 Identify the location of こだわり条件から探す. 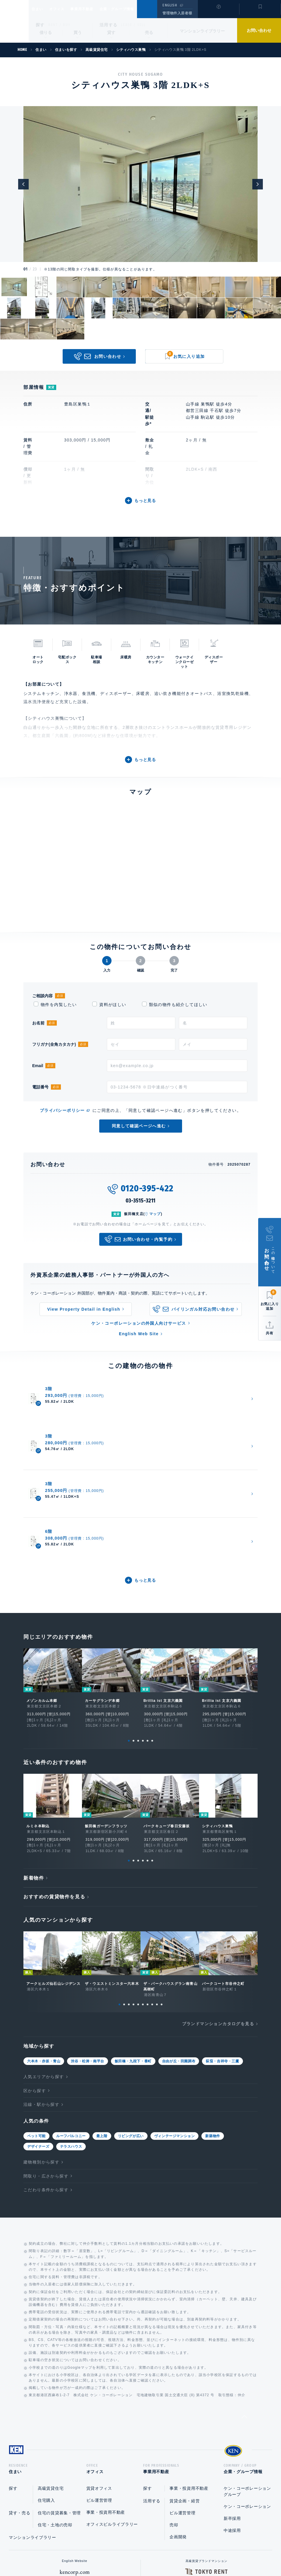
(45, 2076).